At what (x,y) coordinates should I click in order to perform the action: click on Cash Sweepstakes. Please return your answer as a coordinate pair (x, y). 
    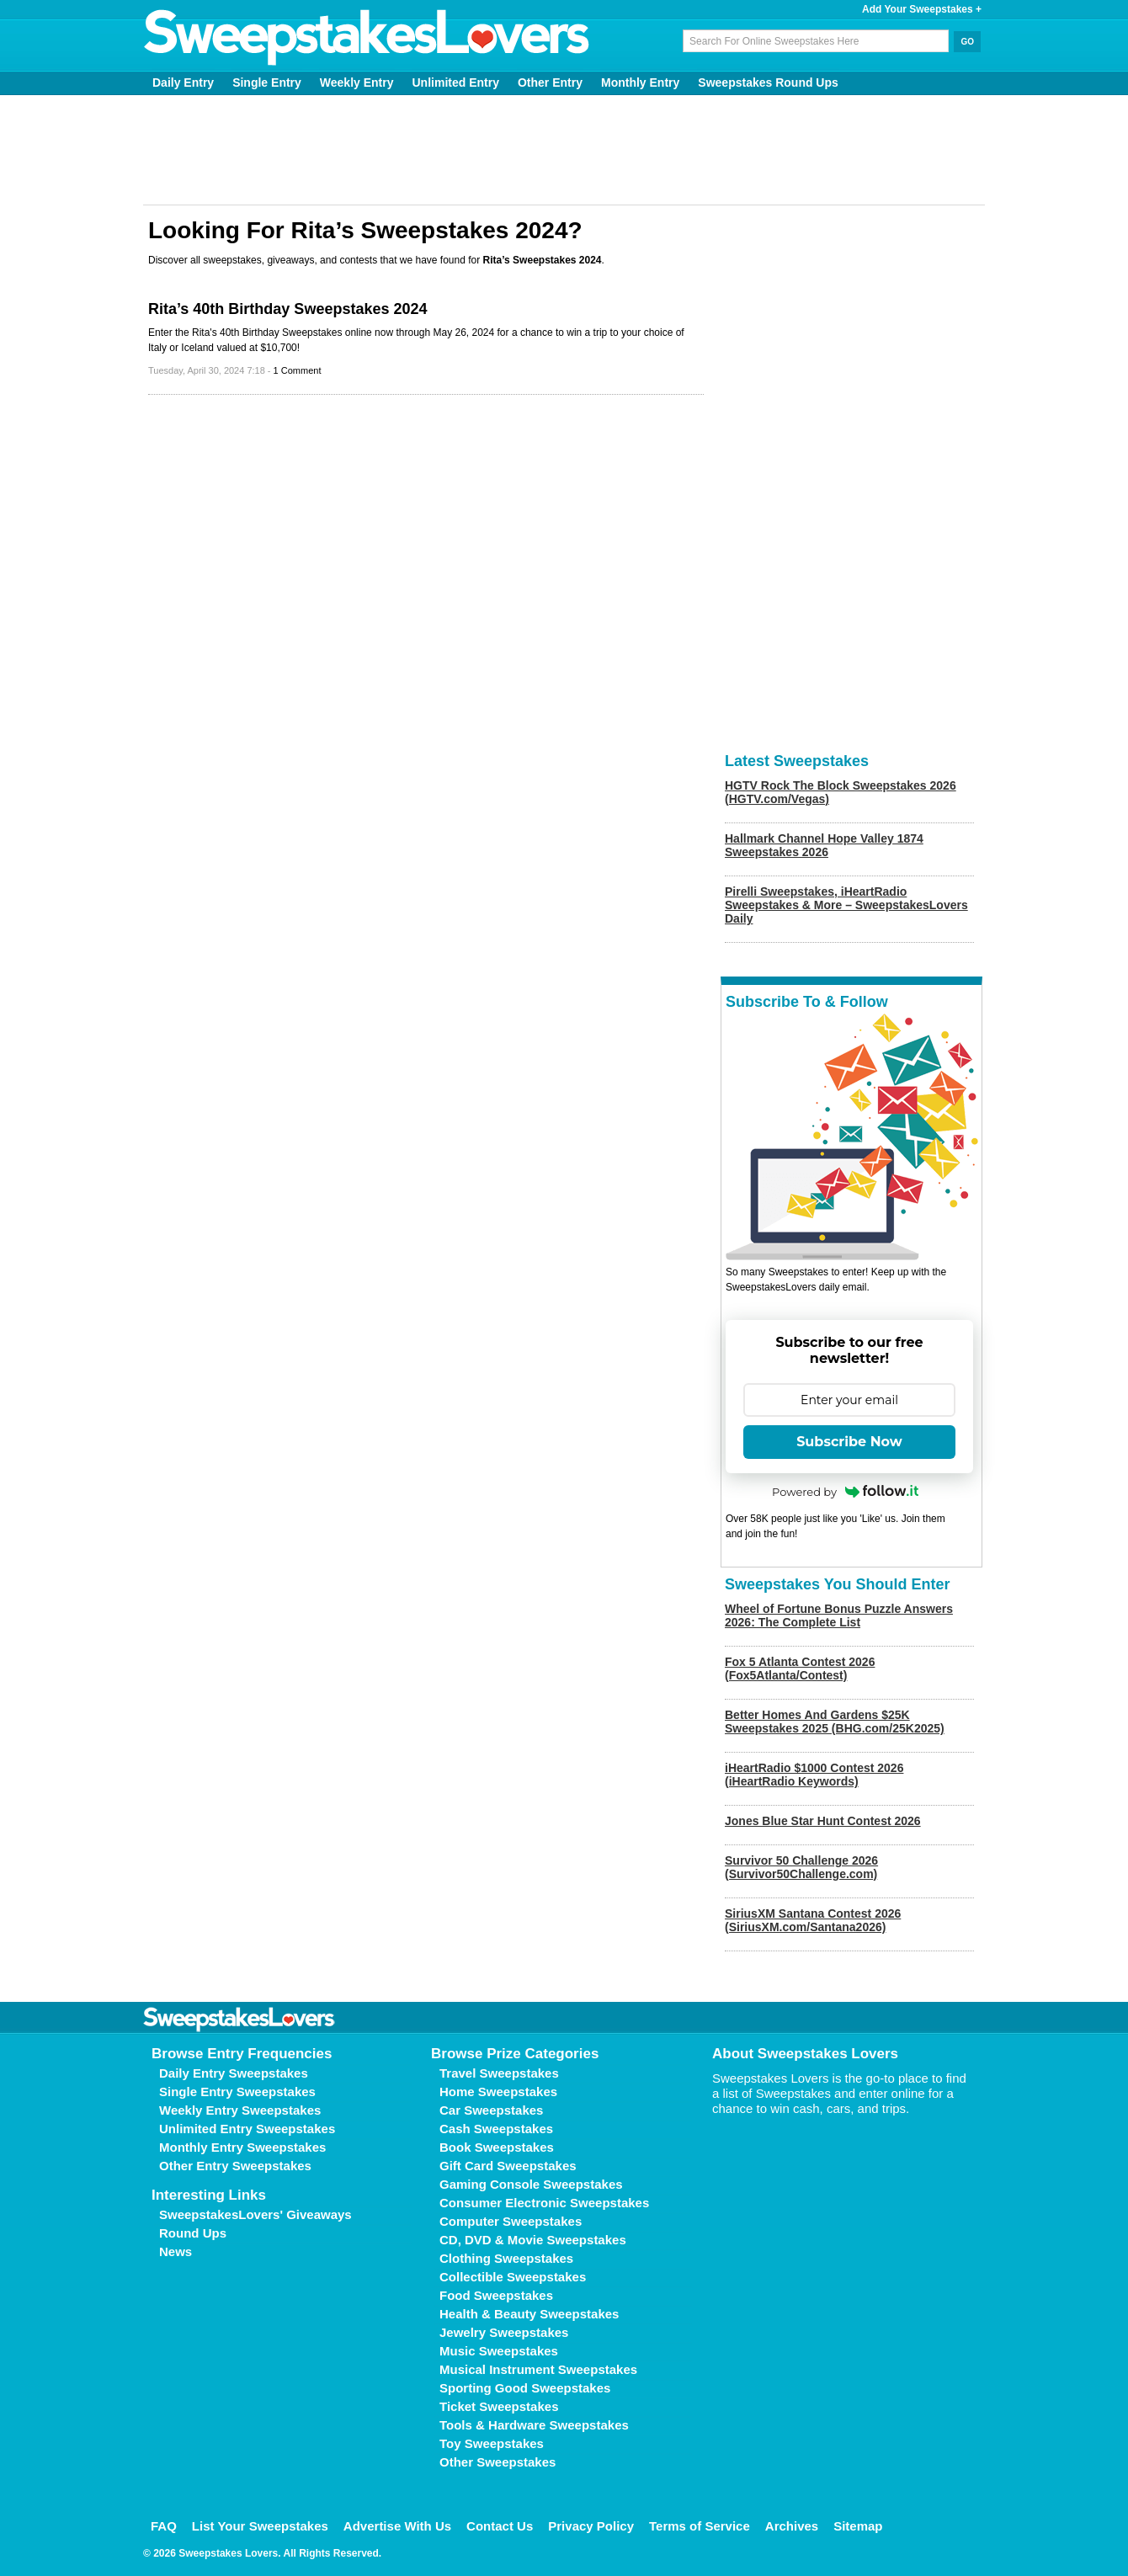
    Looking at the image, I should click on (496, 2128).